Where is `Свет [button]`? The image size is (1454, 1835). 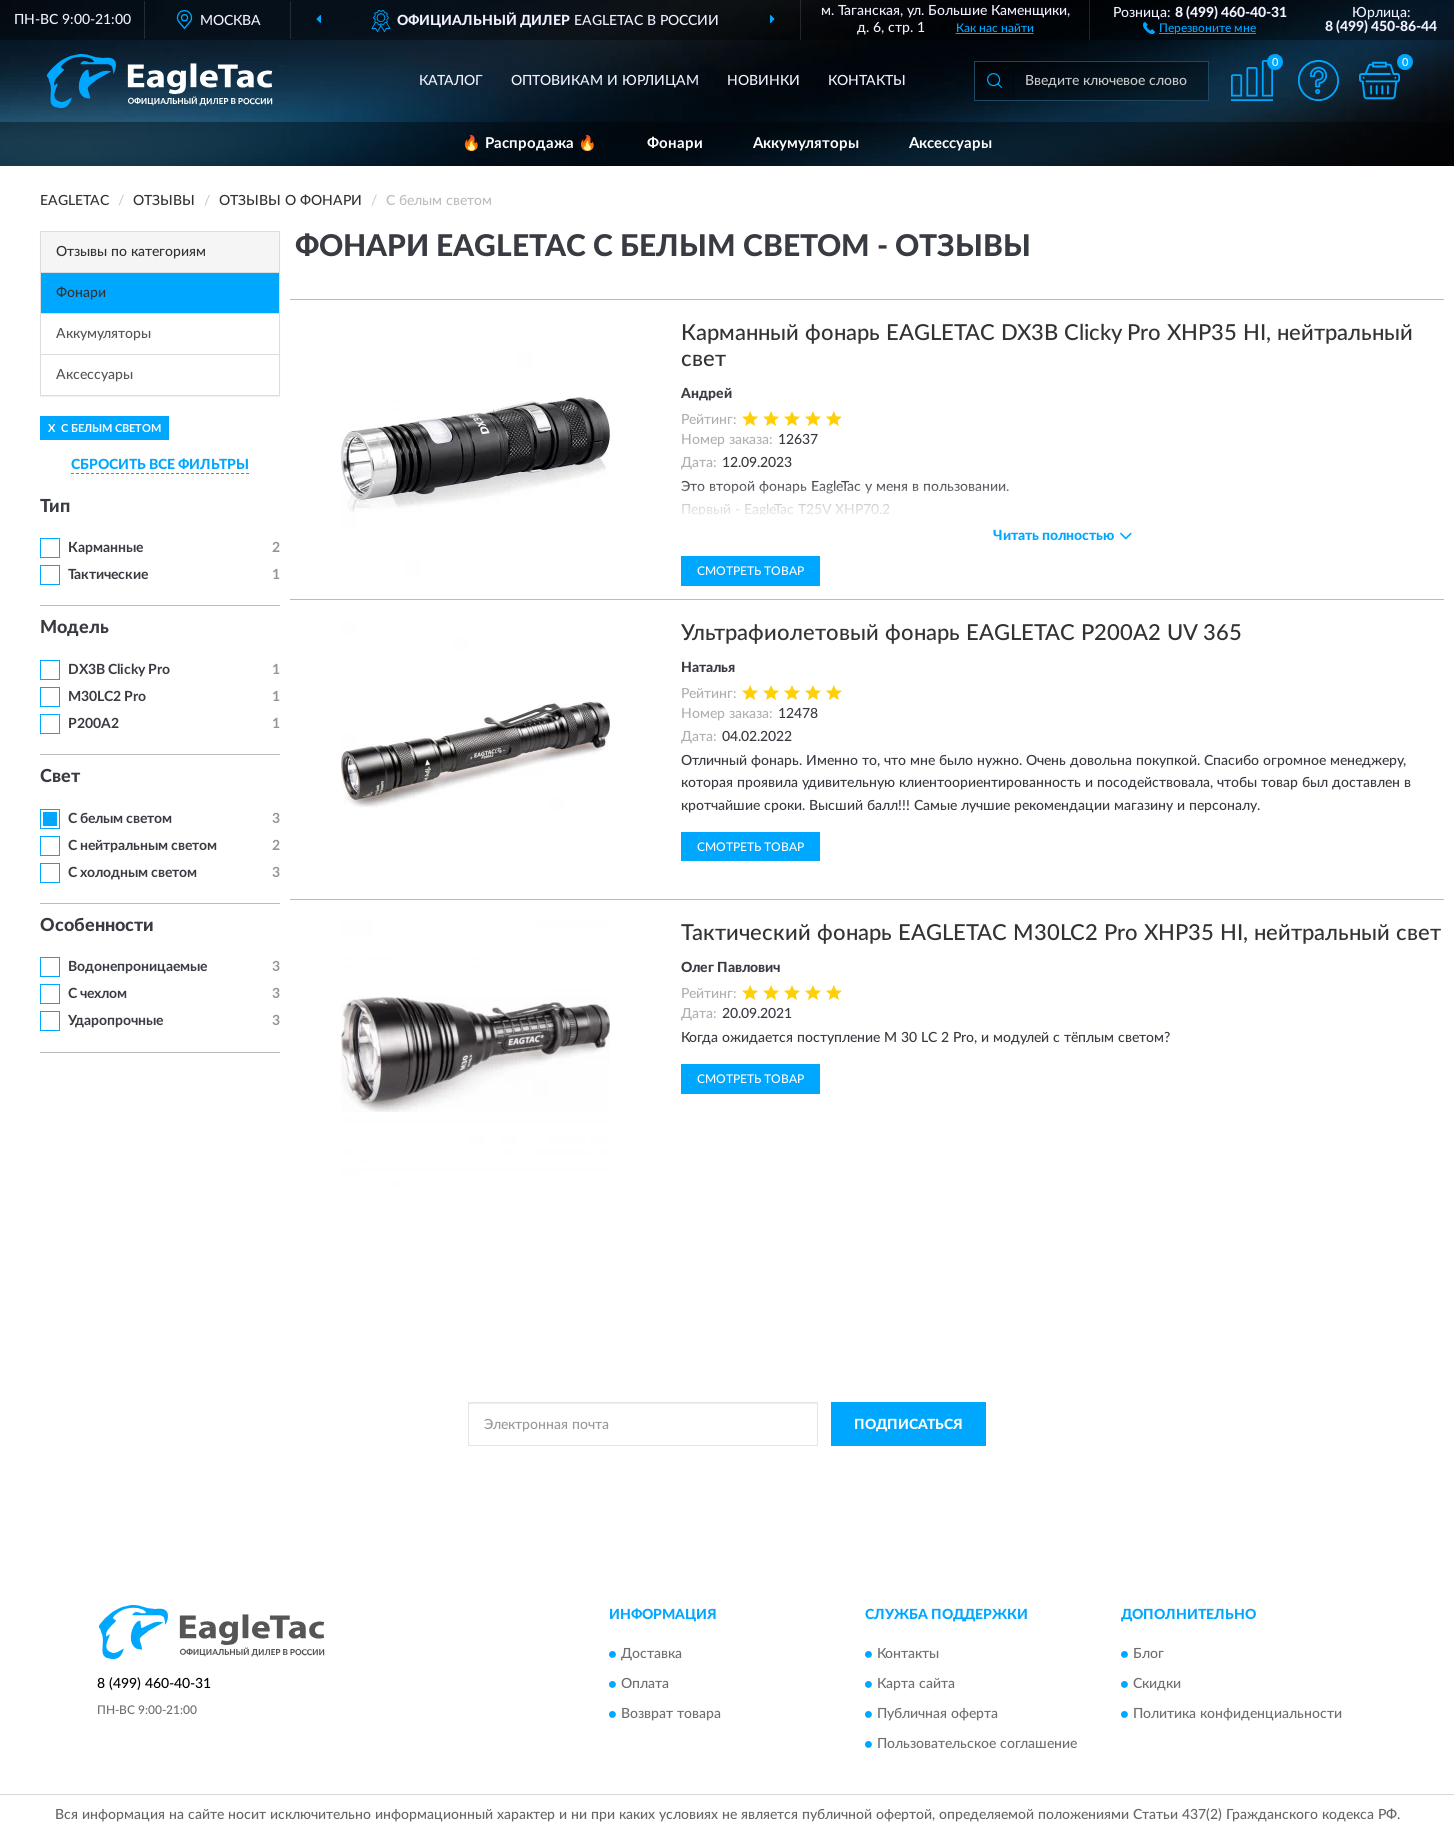
Свет [button] is located at coordinates (60, 777).